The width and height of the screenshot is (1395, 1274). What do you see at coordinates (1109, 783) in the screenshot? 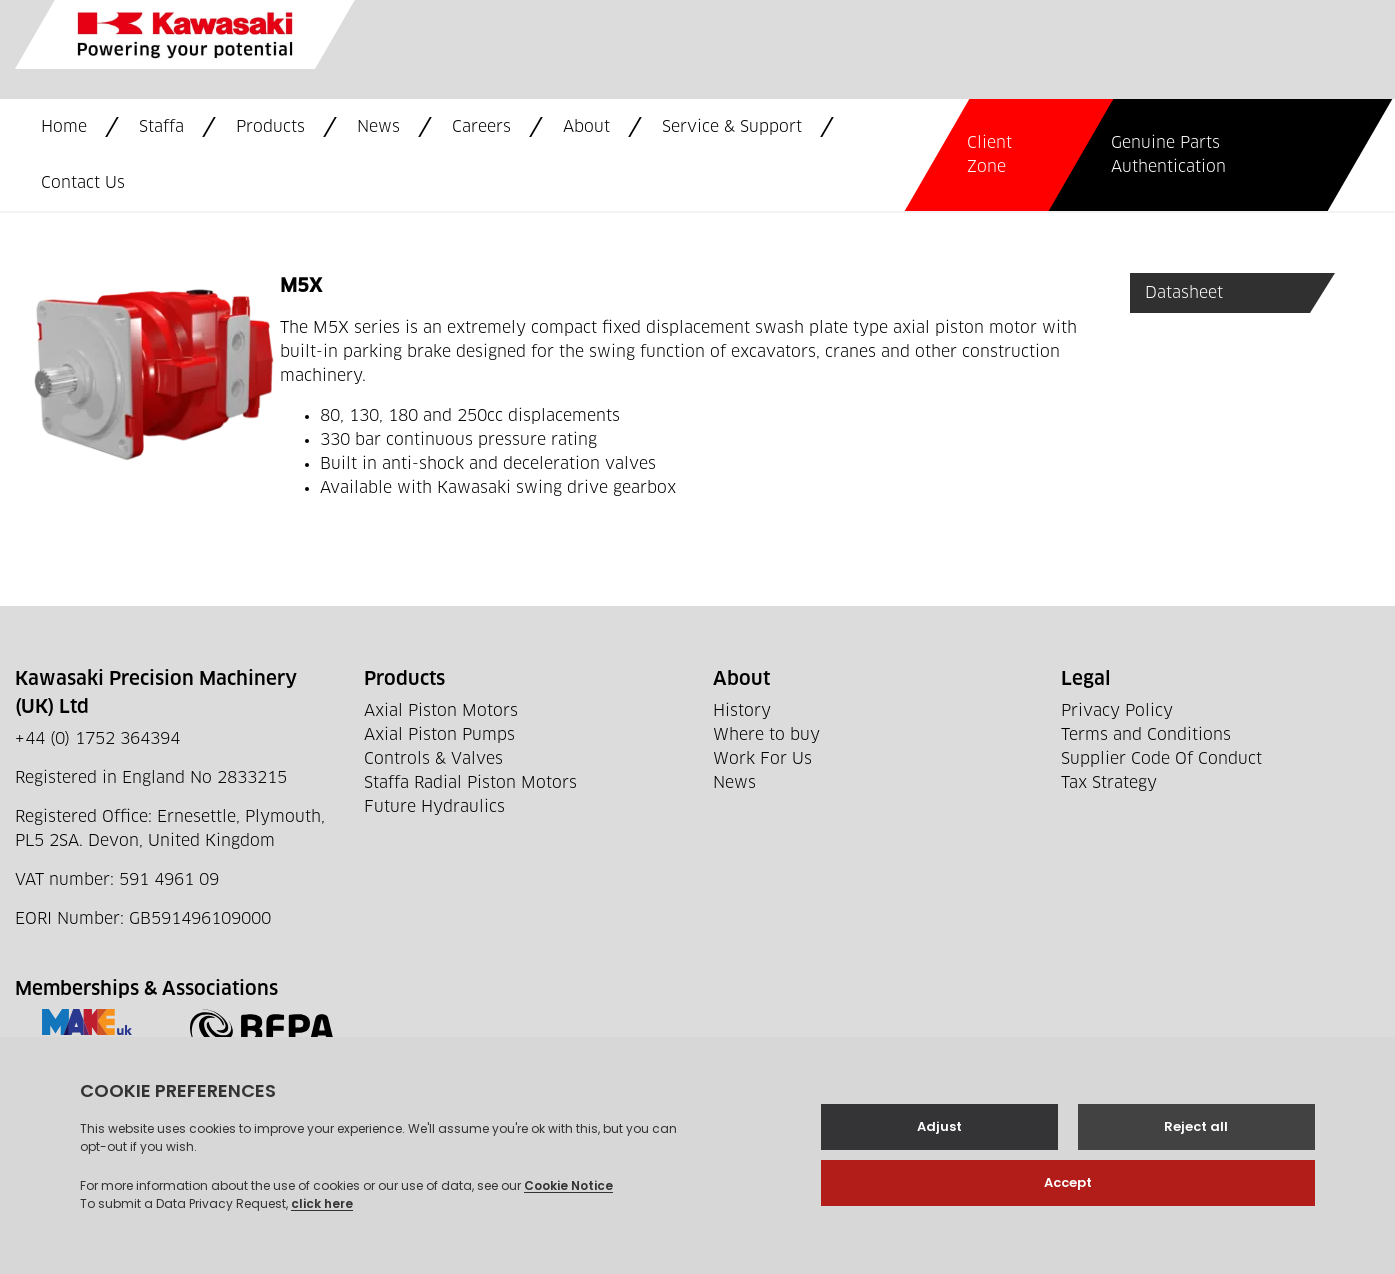
I see `Tax Strategy` at bounding box center [1109, 783].